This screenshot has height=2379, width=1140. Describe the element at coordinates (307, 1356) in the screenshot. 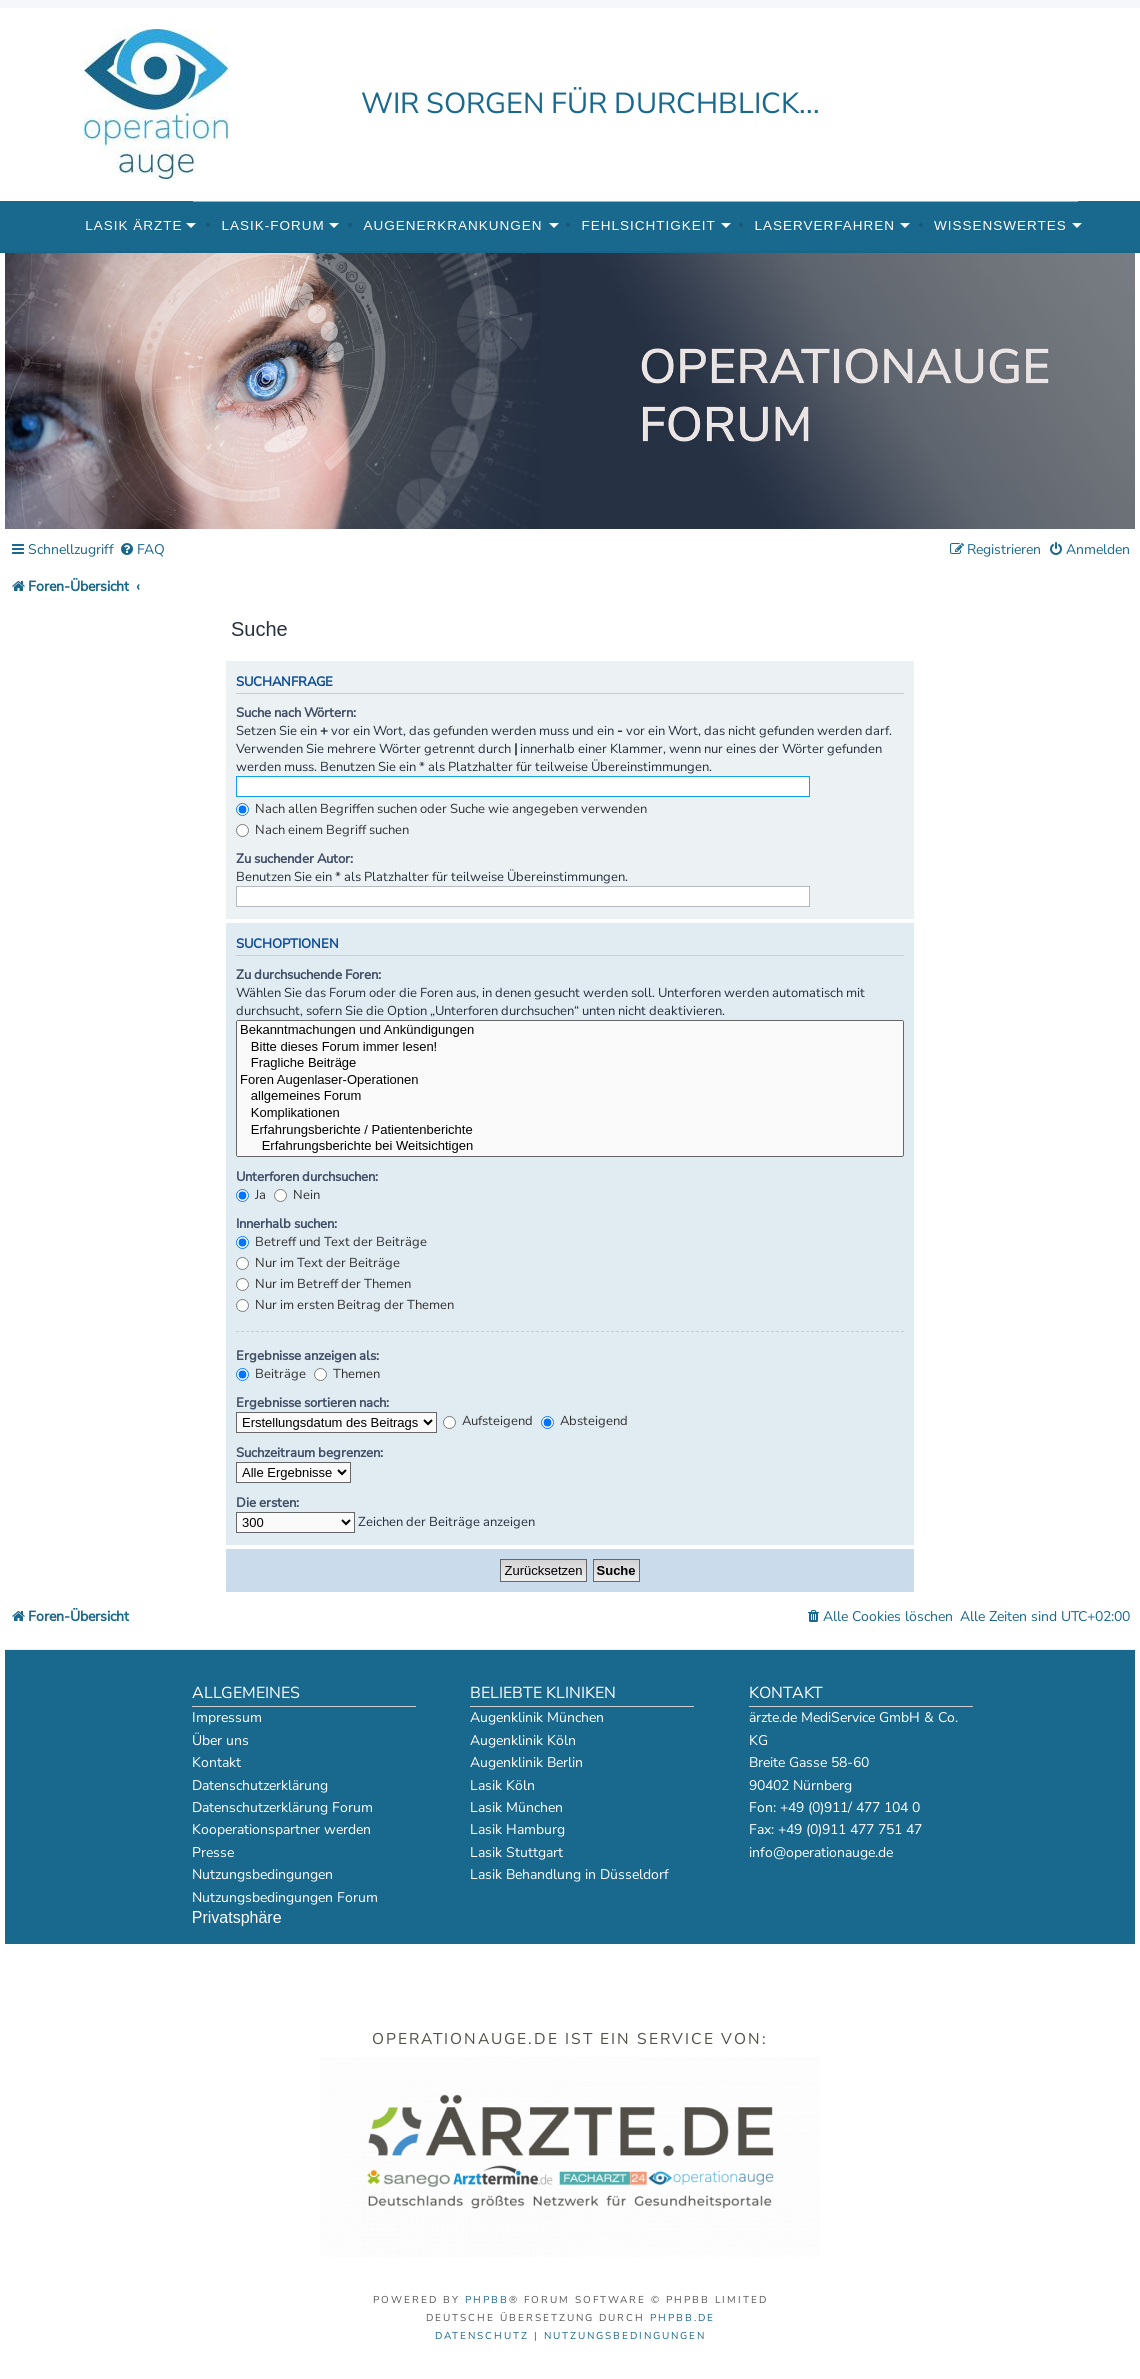

I see `Ergebnisse anzeigen als:` at that location.